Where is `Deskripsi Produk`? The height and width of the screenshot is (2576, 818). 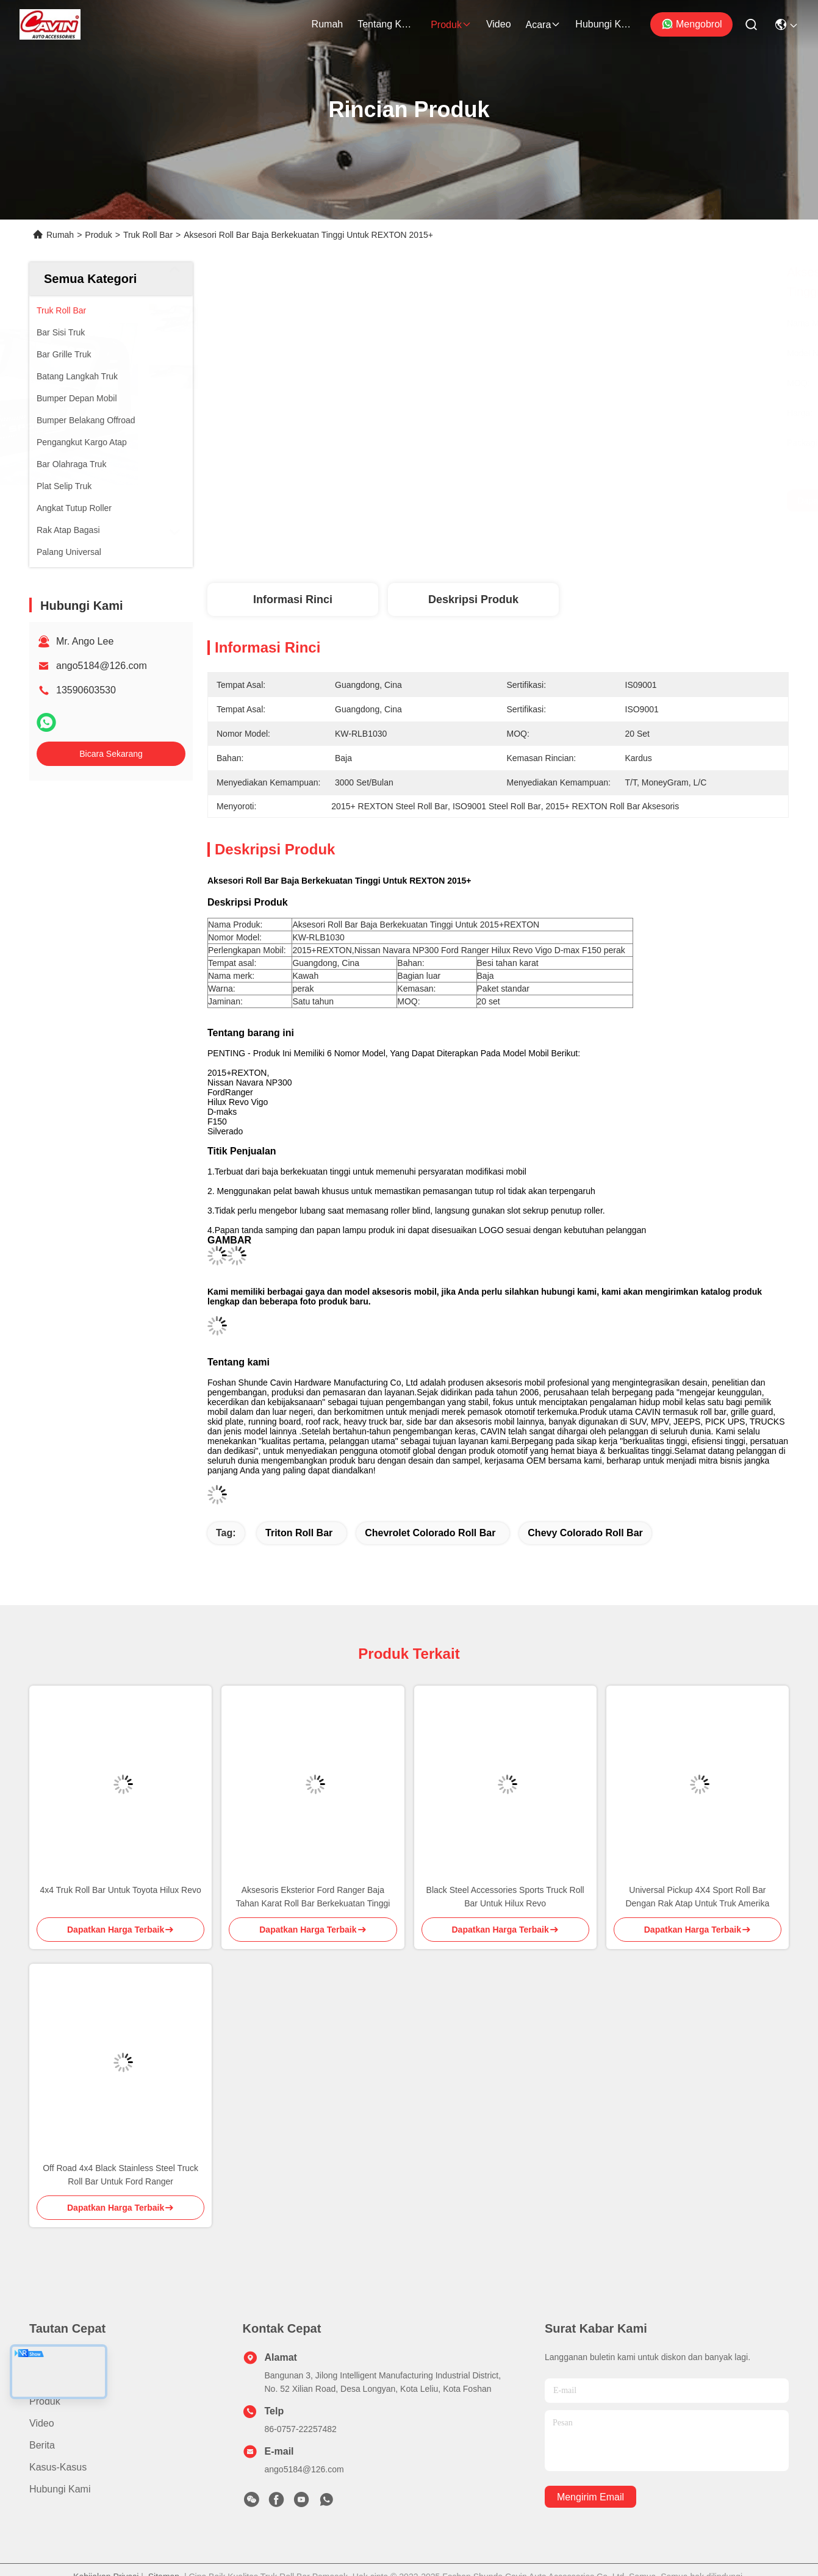 Deskripsi Produk is located at coordinates (473, 599).